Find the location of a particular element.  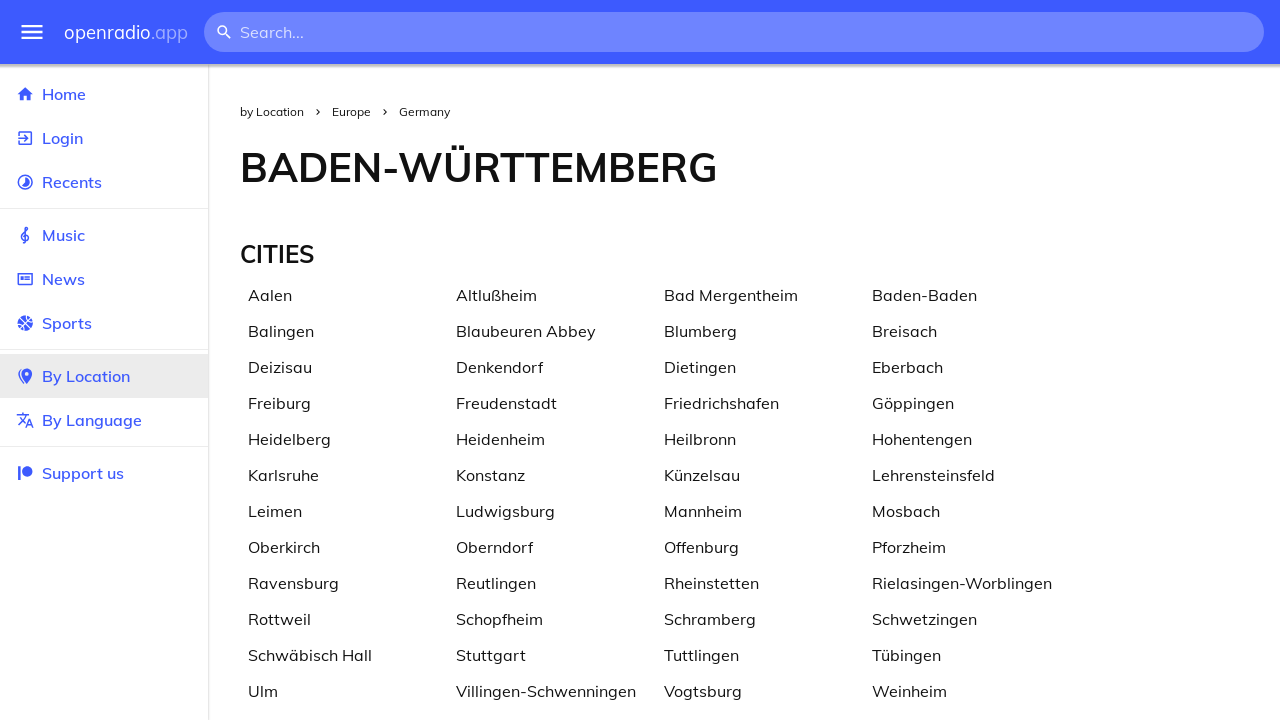

Lehrensteinsfeld is located at coordinates (933, 475).